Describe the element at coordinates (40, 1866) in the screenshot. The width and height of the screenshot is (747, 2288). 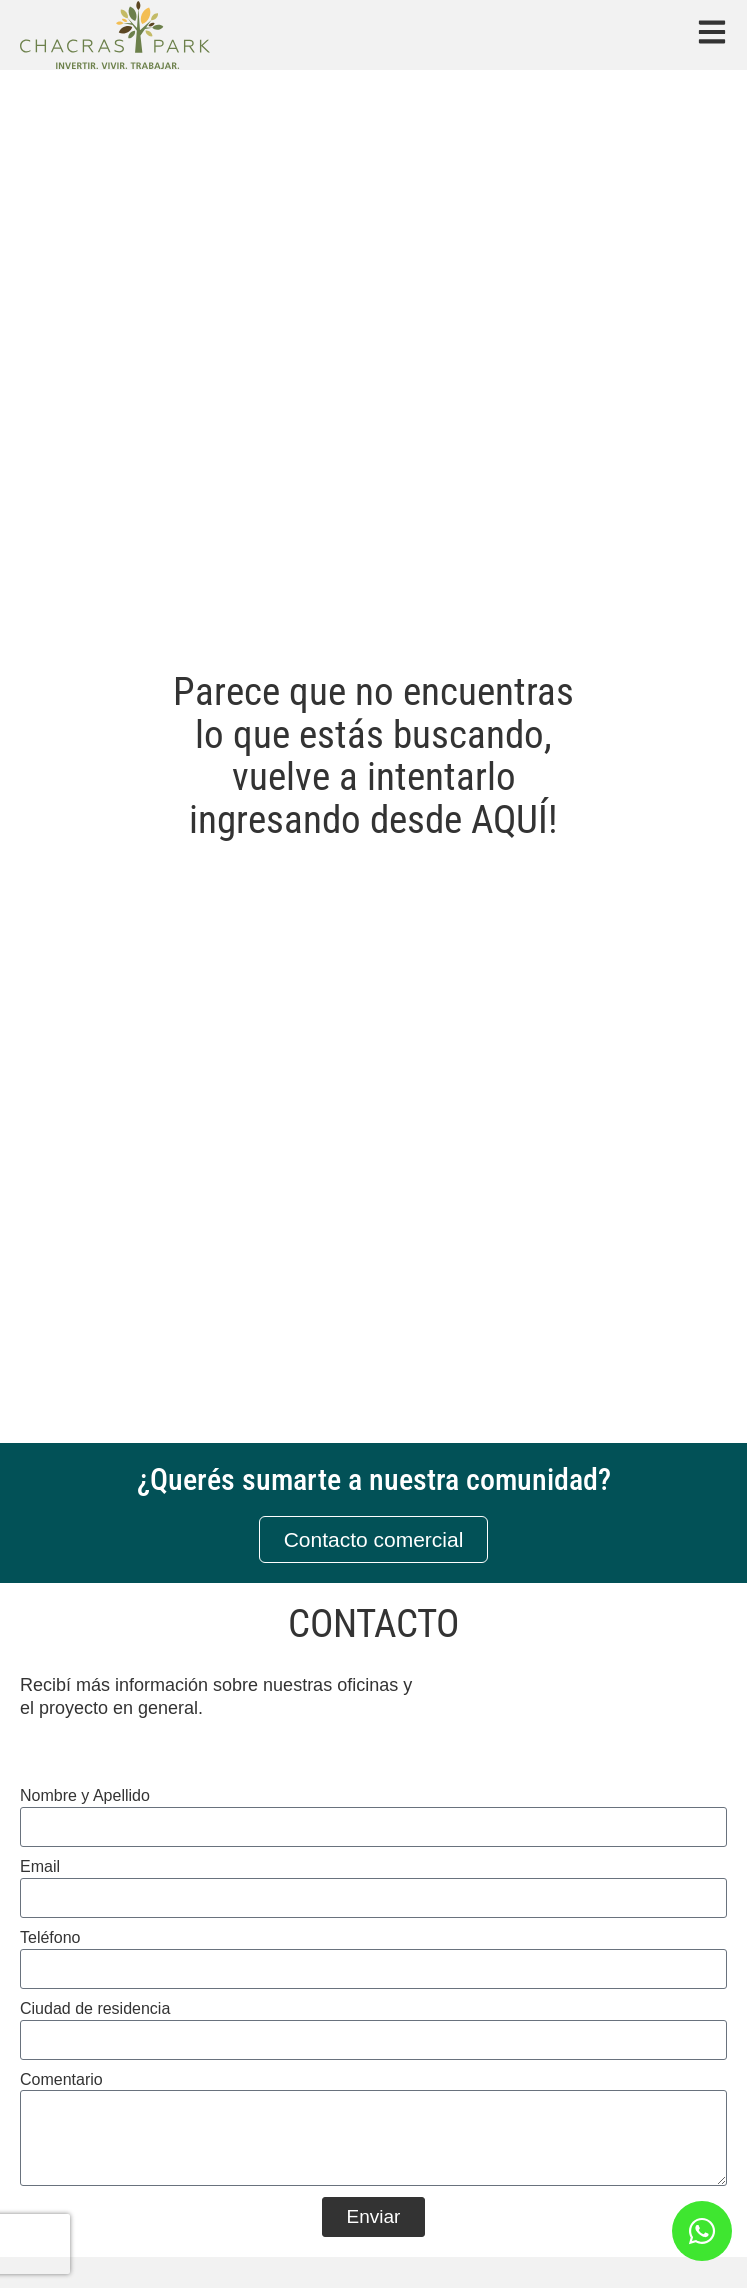
I see `Email` at that location.